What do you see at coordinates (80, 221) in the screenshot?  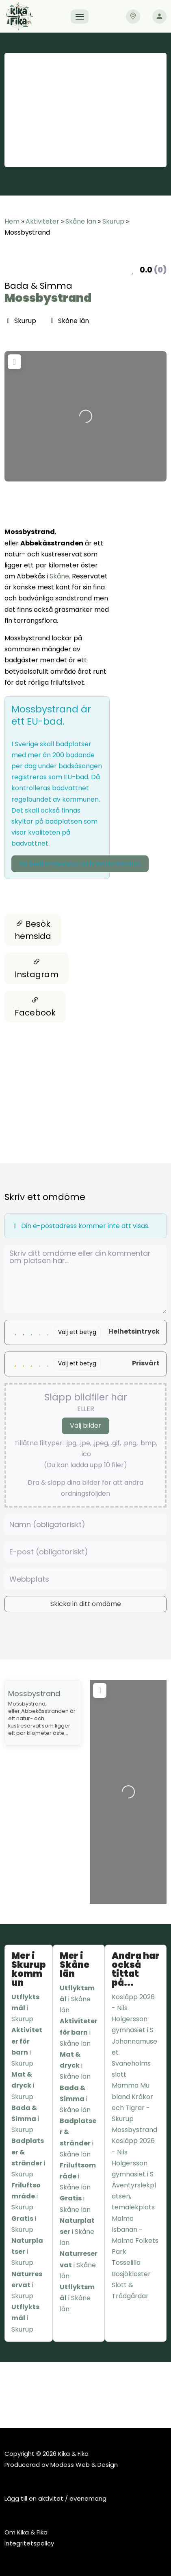 I see `Skåne län` at bounding box center [80, 221].